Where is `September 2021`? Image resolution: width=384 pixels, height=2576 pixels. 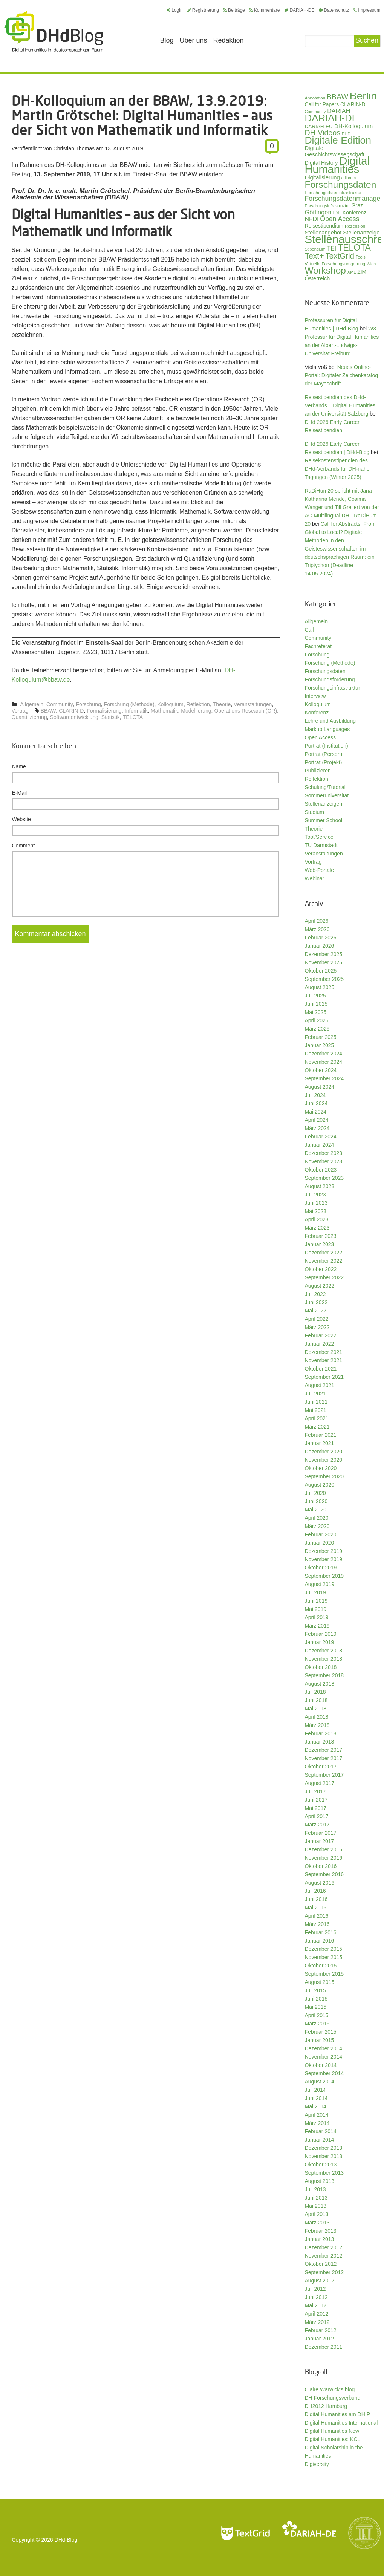
September 2021 is located at coordinates (324, 1377).